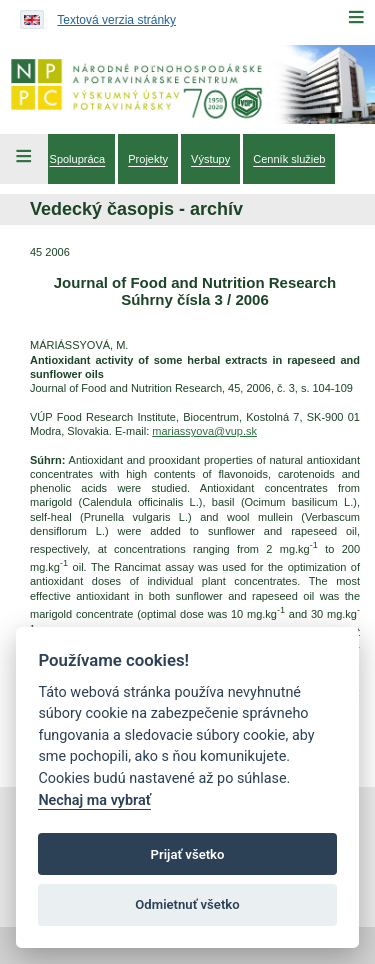 Image resolution: width=375 pixels, height=964 pixels. Describe the element at coordinates (356, 17) in the screenshot. I see `[Menu]` at that location.